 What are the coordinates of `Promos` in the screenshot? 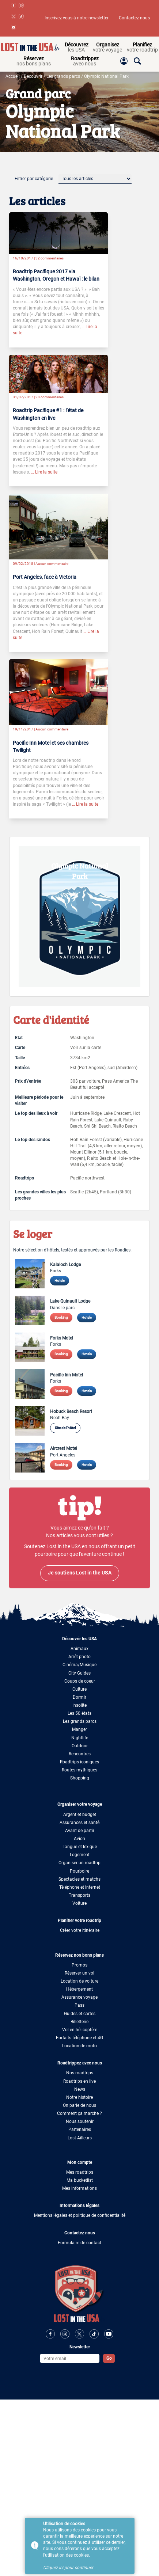 It's located at (79, 1965).